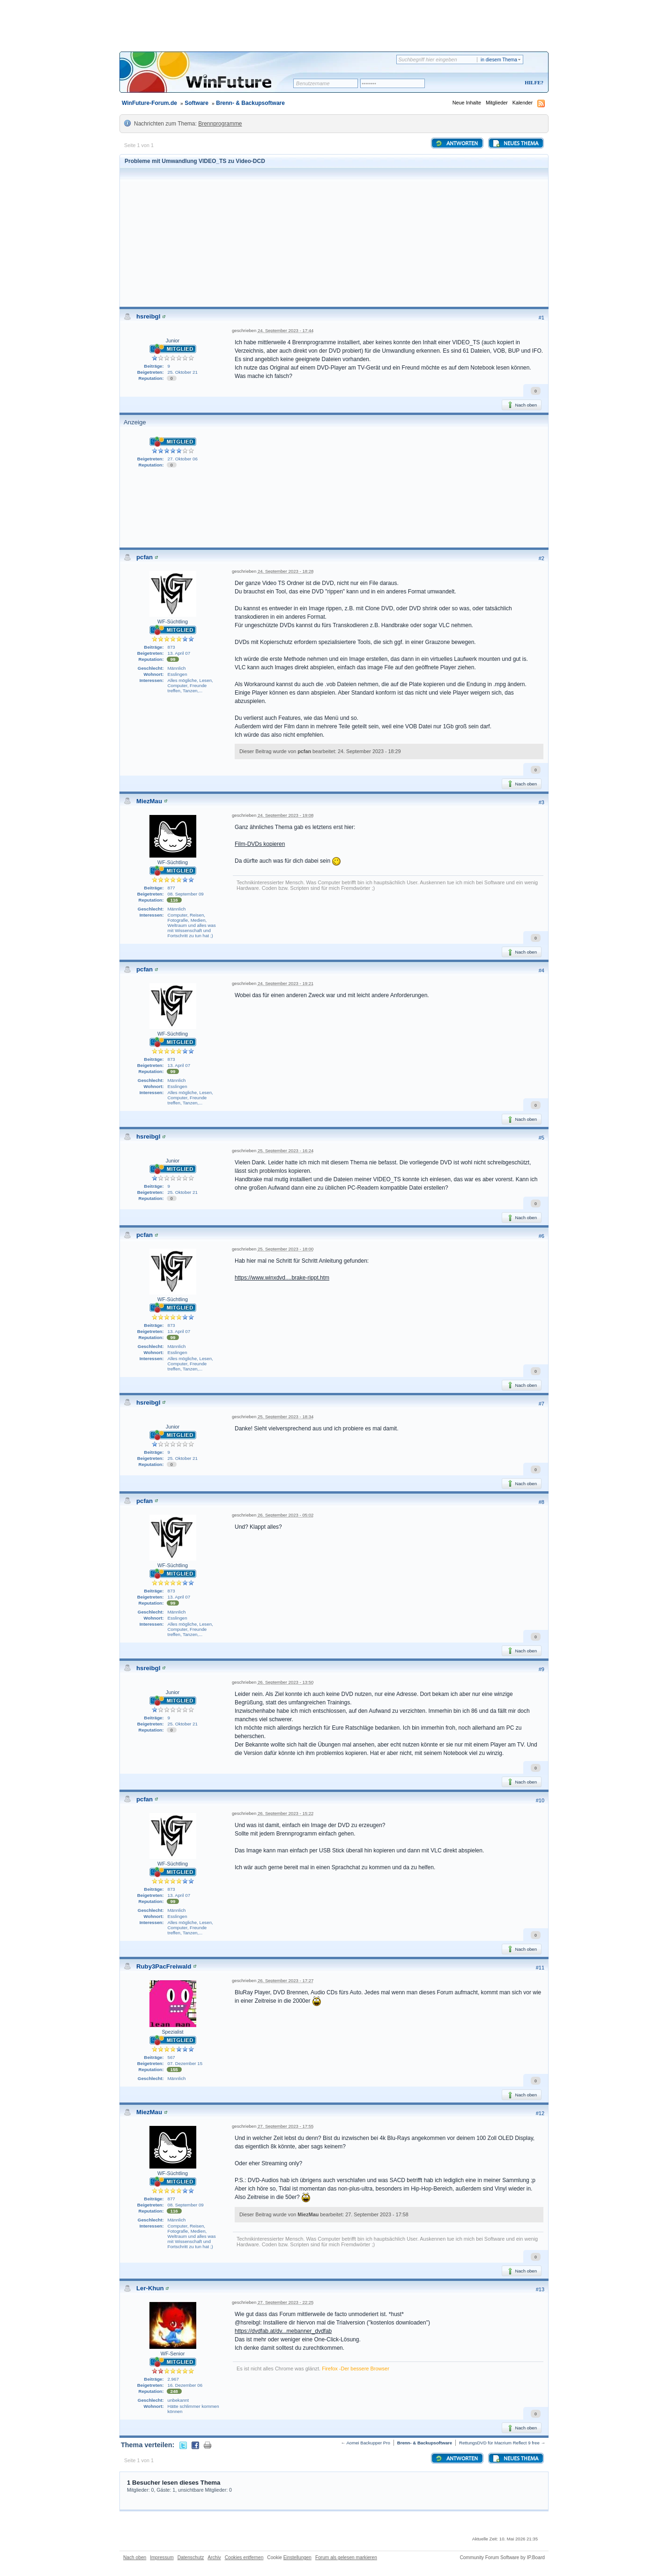 The image size is (668, 2576). I want to click on https://www.winxdvd....brake-rippt.htm, so click(282, 1277).